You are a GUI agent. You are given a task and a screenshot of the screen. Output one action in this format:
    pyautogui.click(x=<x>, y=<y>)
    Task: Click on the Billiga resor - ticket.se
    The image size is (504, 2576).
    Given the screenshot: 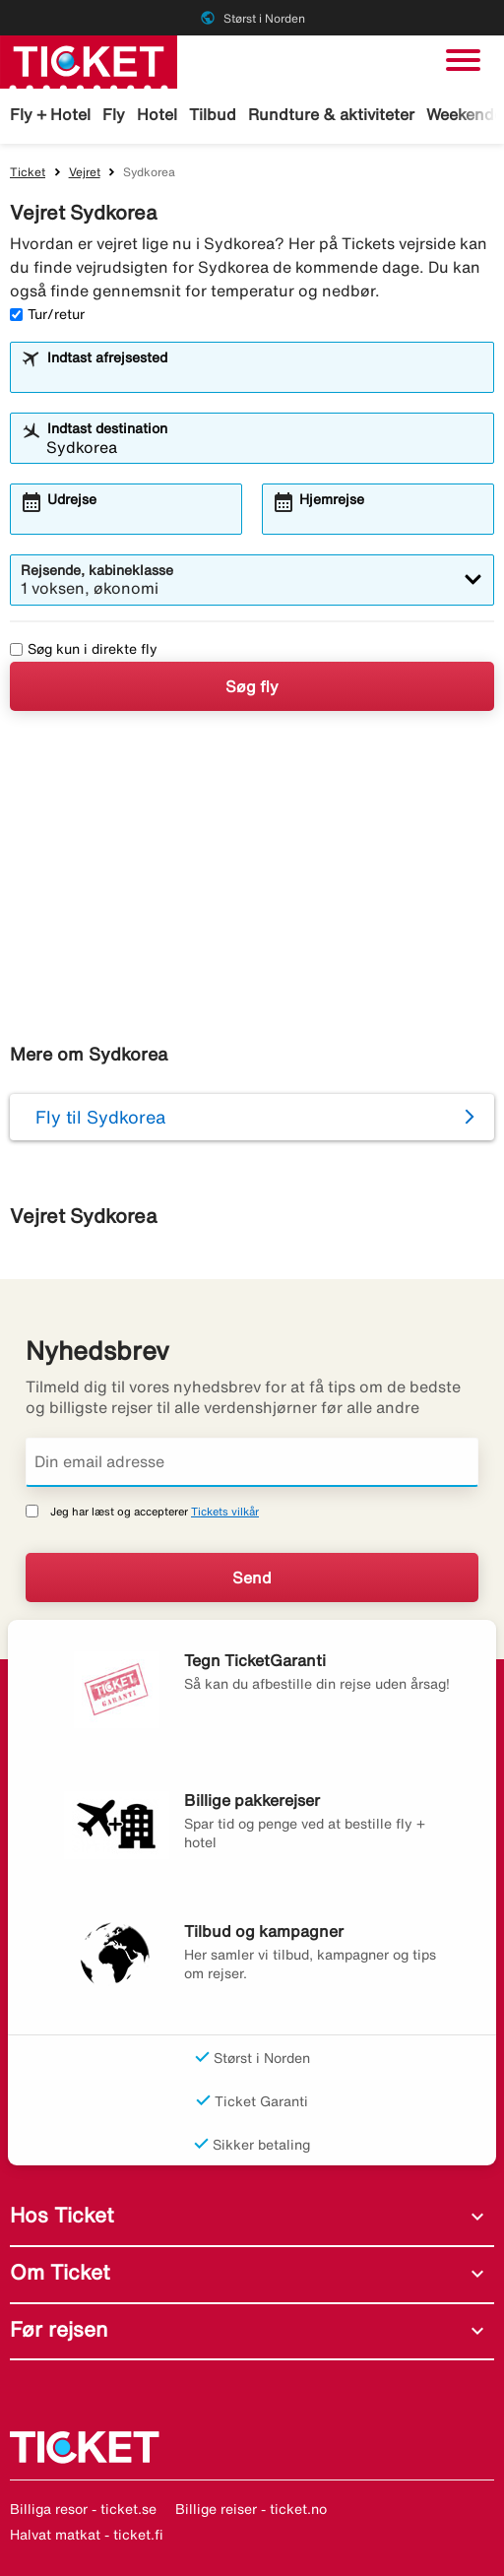 What is the action you would take?
    pyautogui.click(x=83, y=2509)
    